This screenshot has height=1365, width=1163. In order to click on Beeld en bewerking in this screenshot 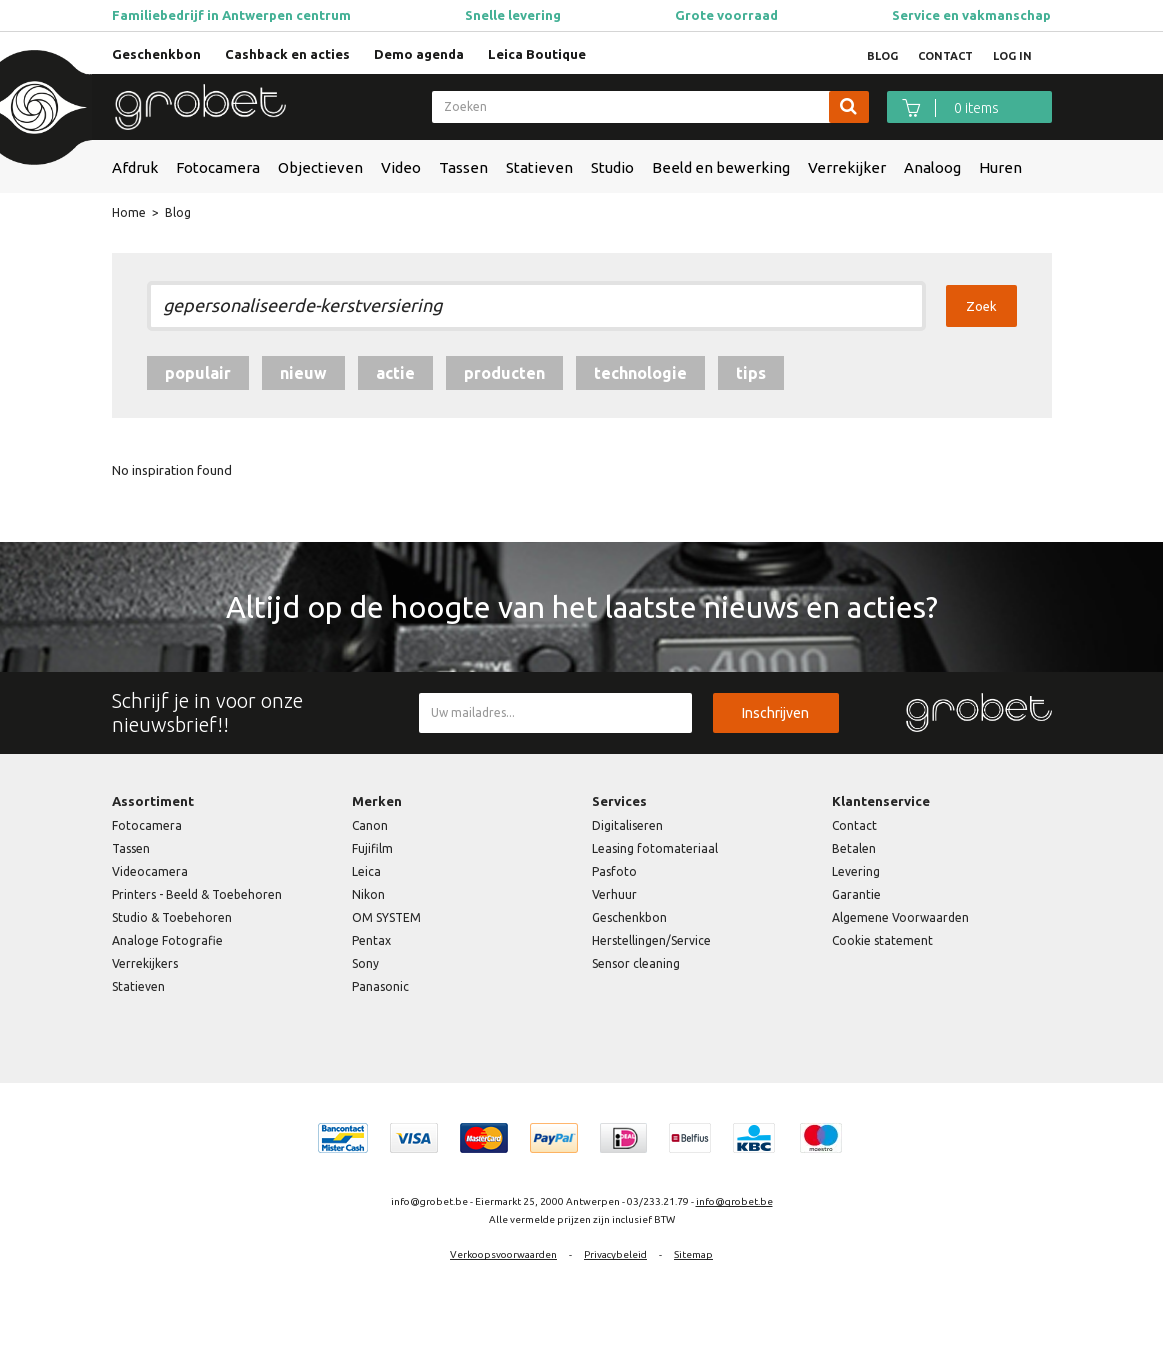, I will do `click(721, 167)`.